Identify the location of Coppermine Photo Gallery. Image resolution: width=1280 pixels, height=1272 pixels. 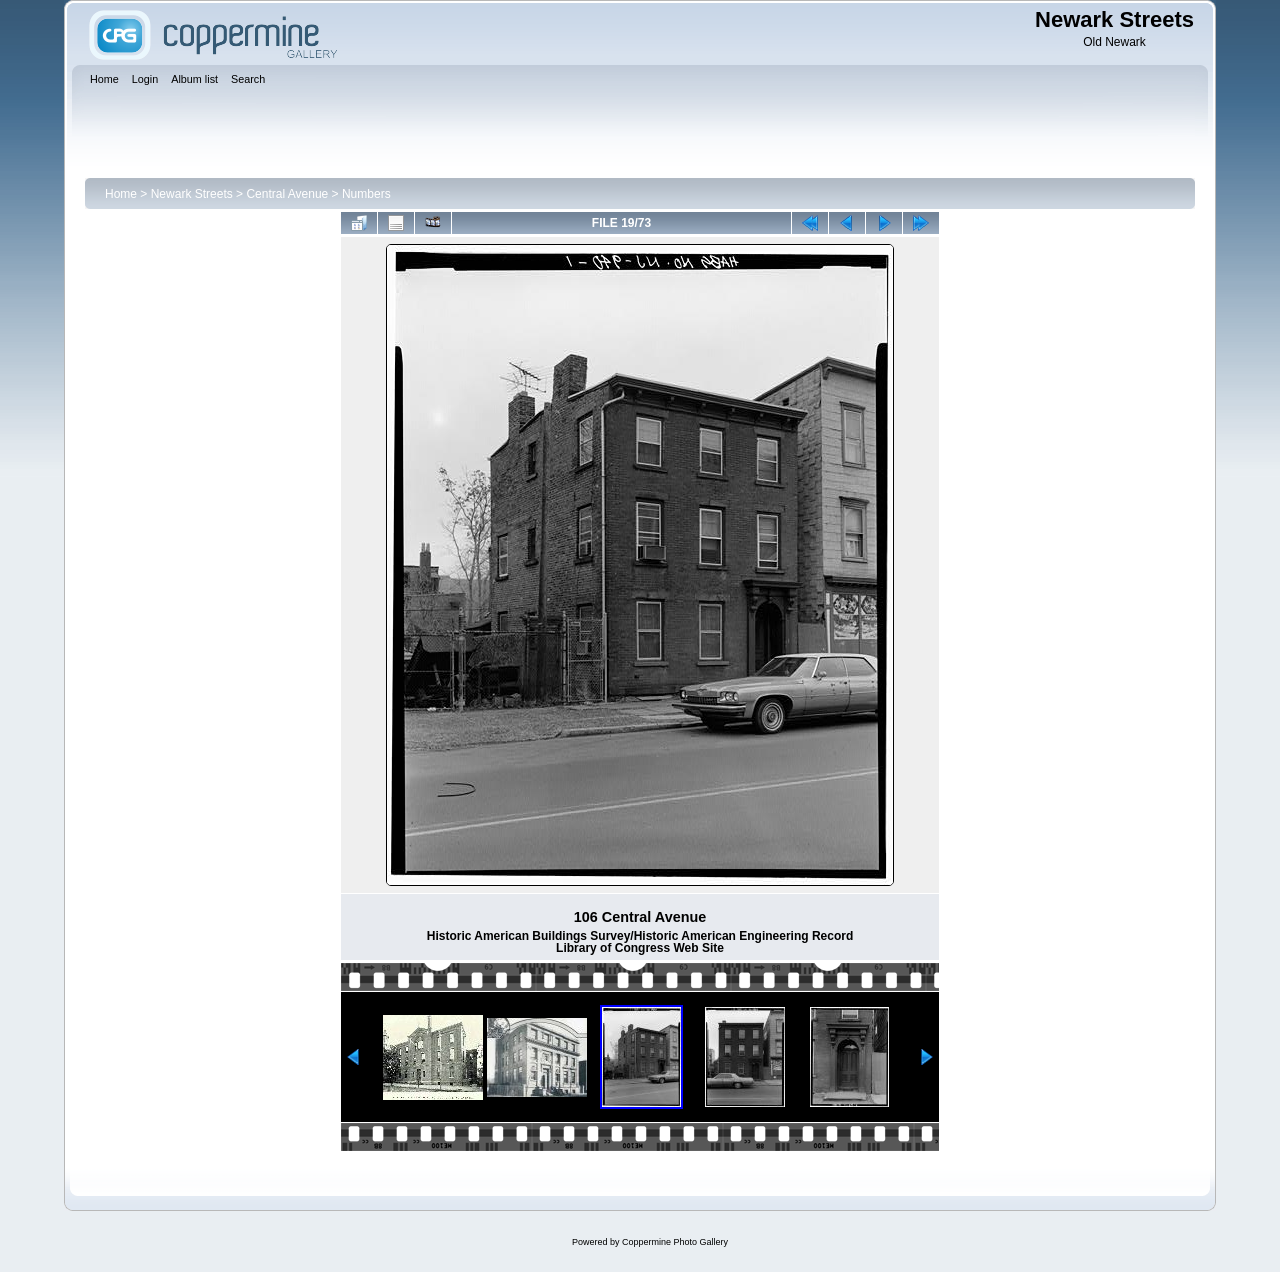
(675, 1242).